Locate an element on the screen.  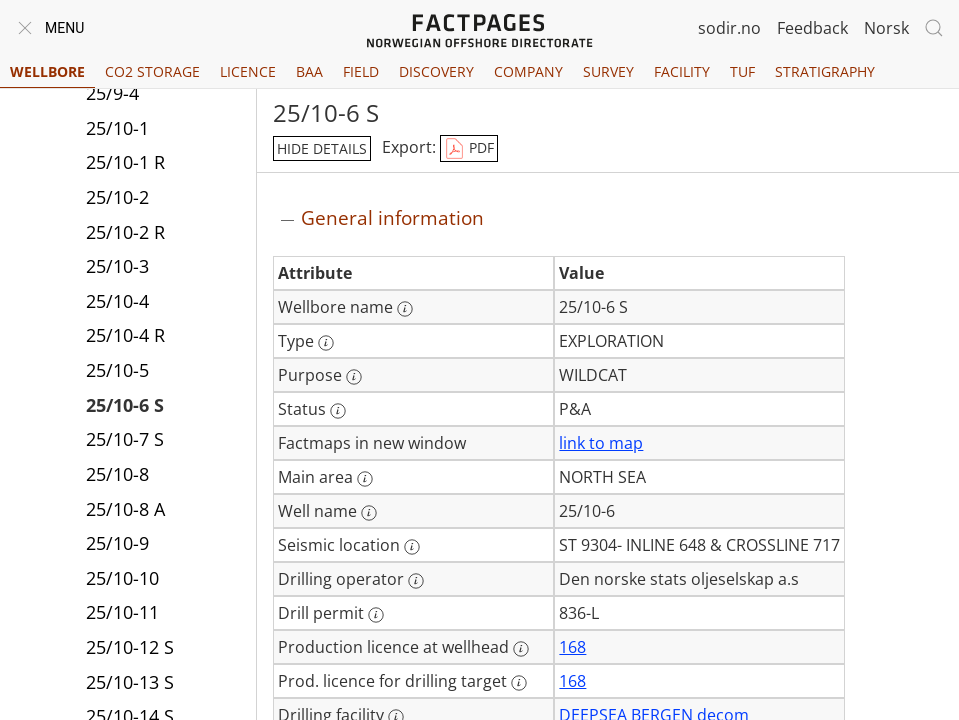
25/10-8 A is located at coordinates (125, 509).